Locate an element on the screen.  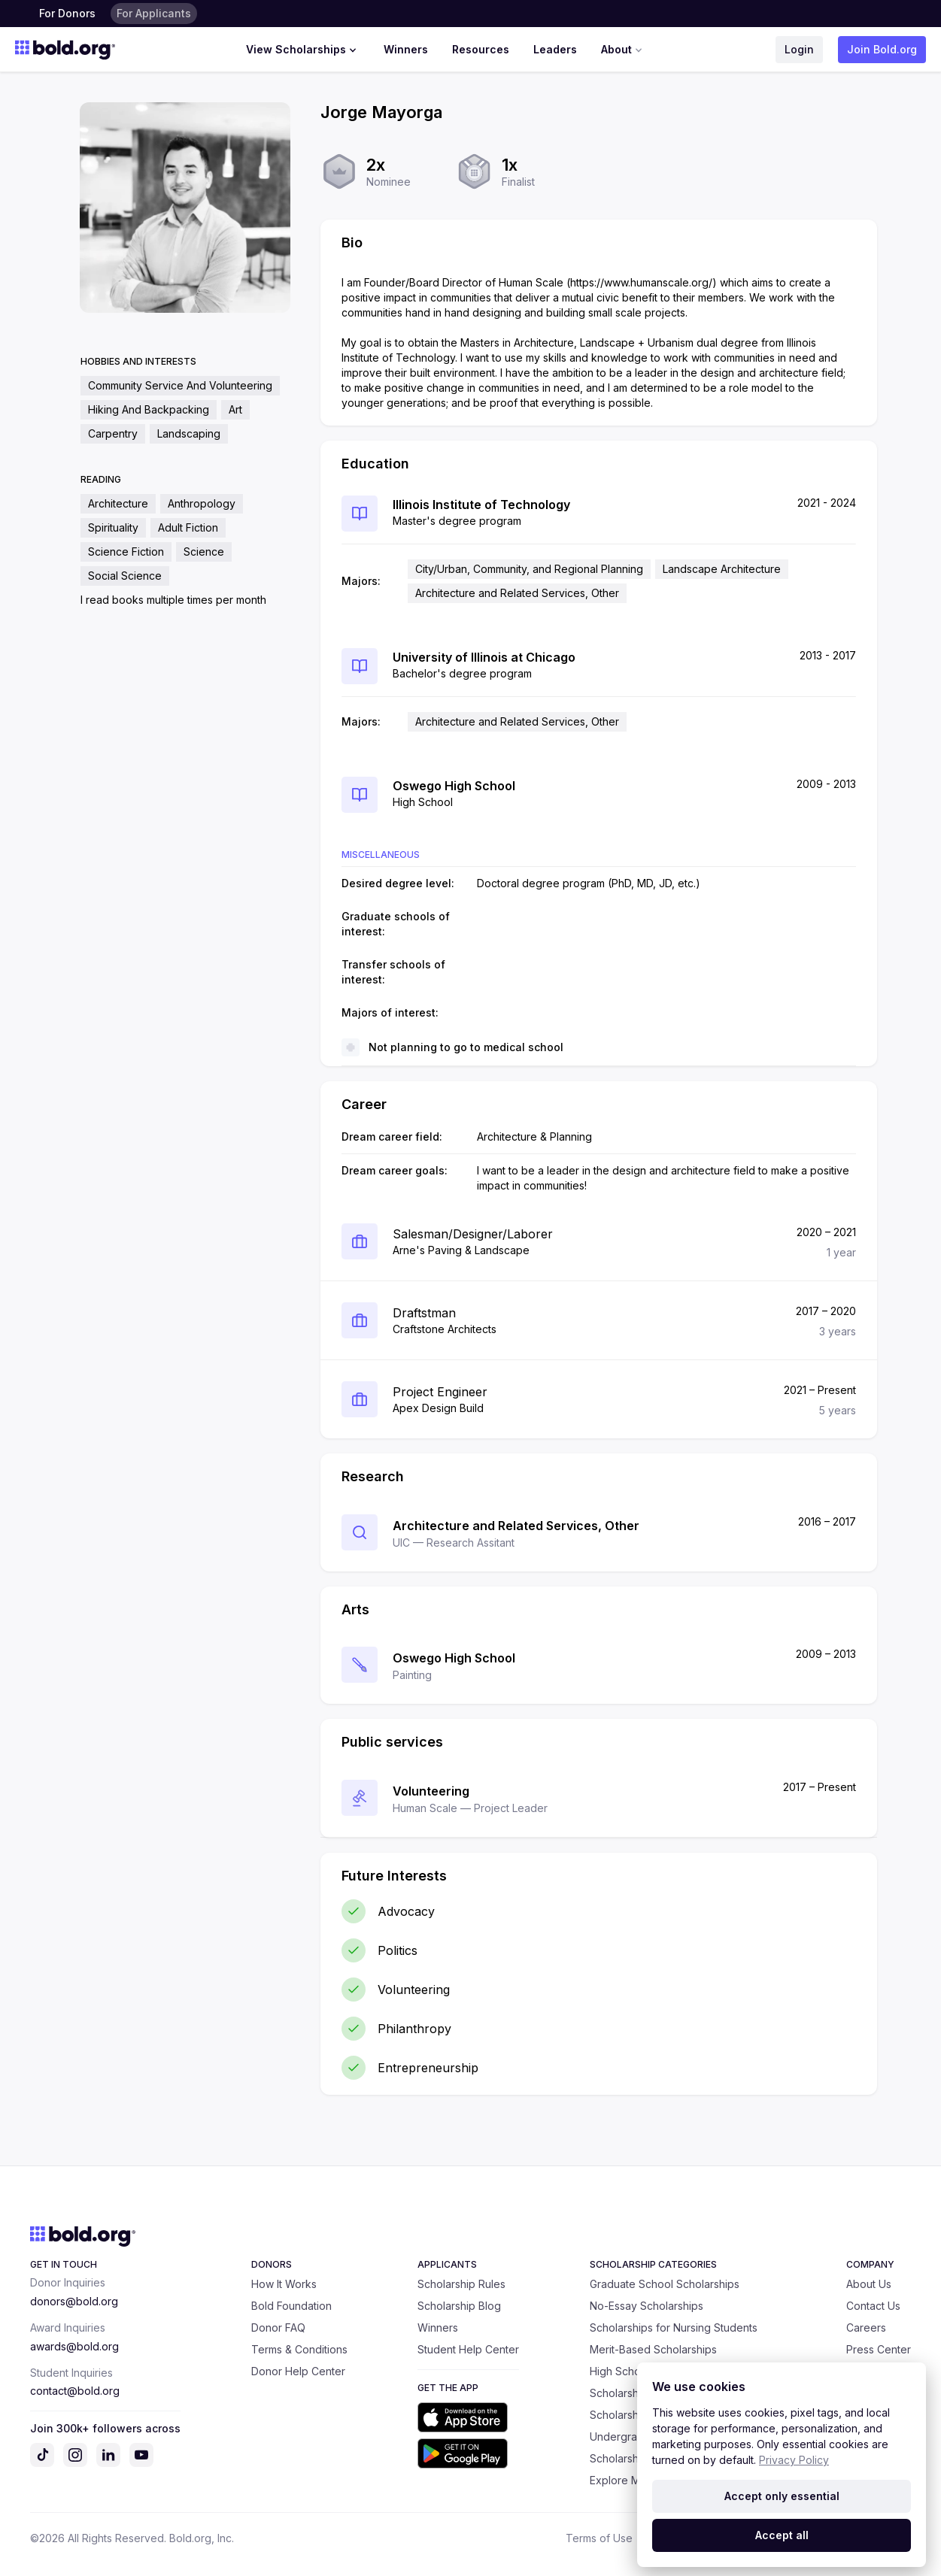
Accept all is located at coordinates (782, 2535).